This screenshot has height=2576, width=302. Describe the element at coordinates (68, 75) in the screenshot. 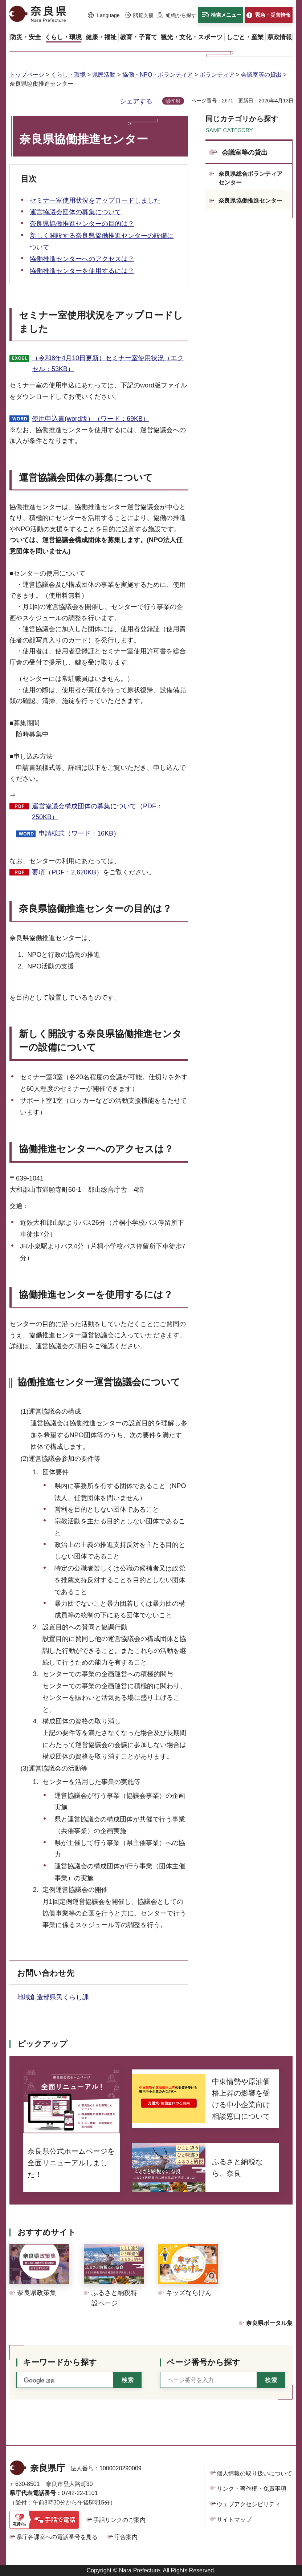

I see `くらし・環境` at that location.